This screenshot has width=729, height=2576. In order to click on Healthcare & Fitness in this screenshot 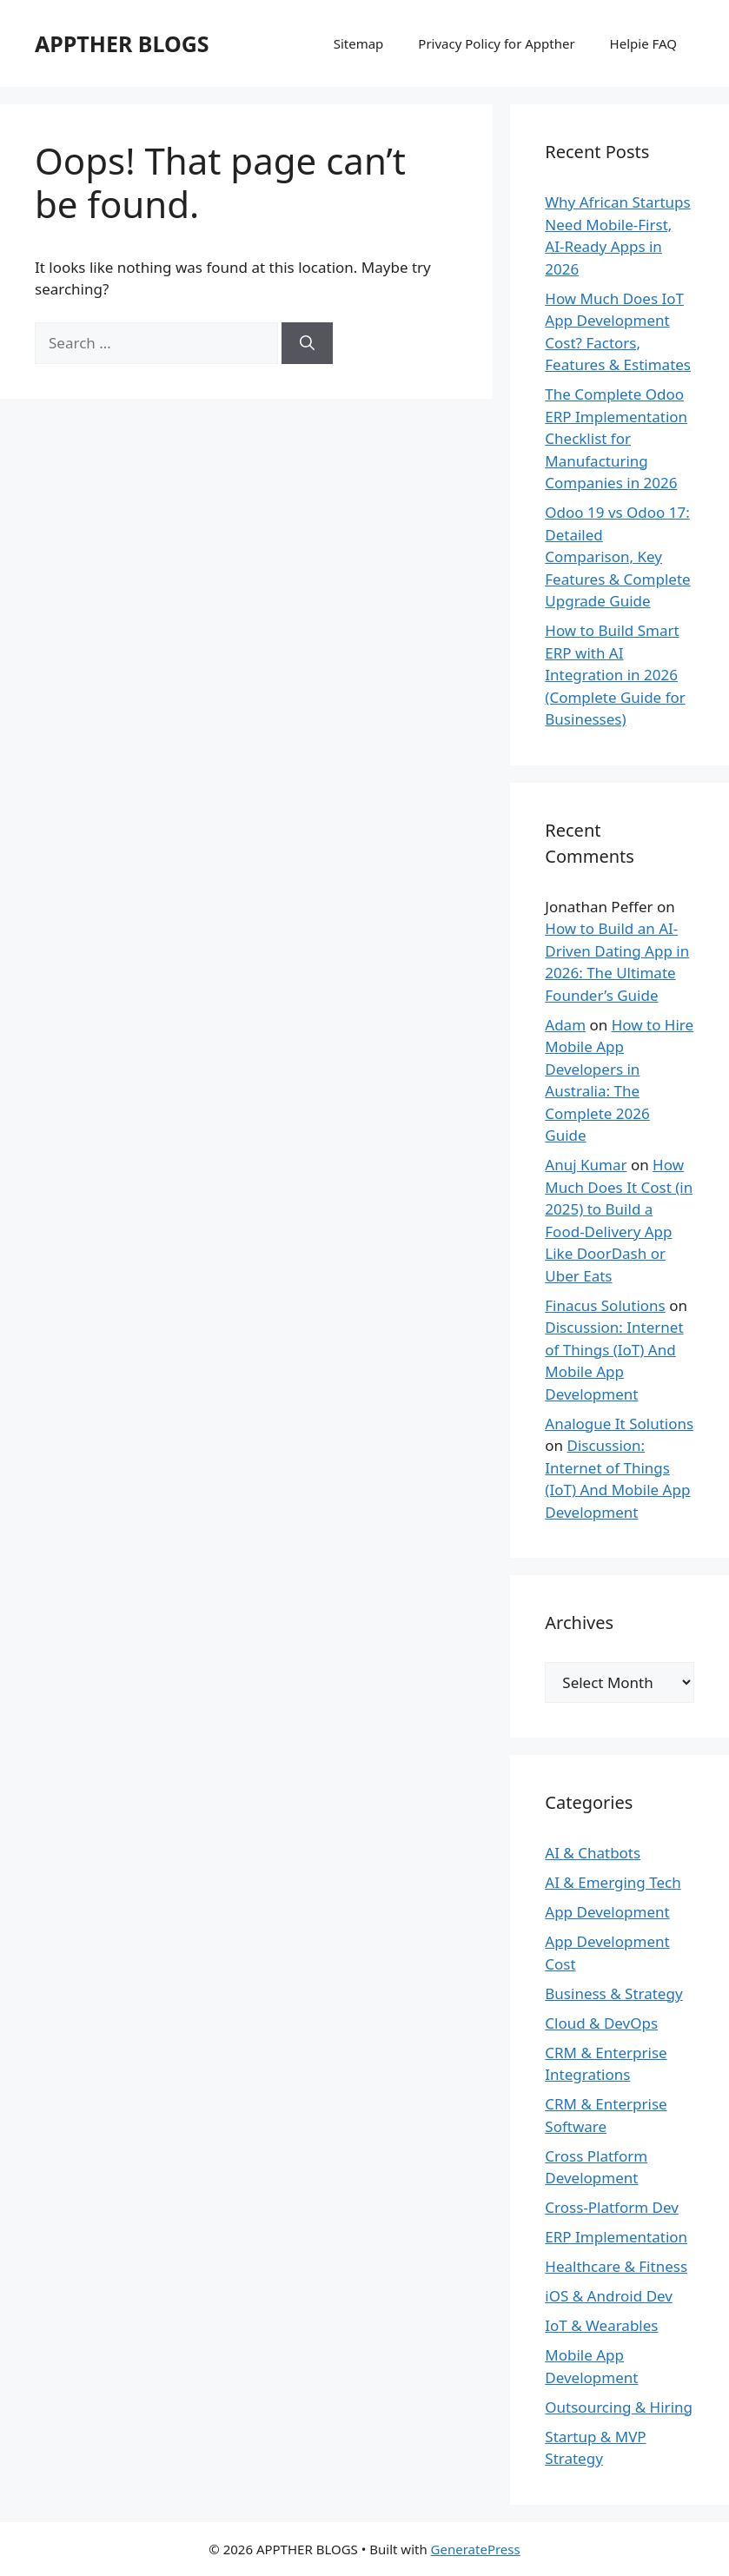, I will do `click(616, 2266)`.